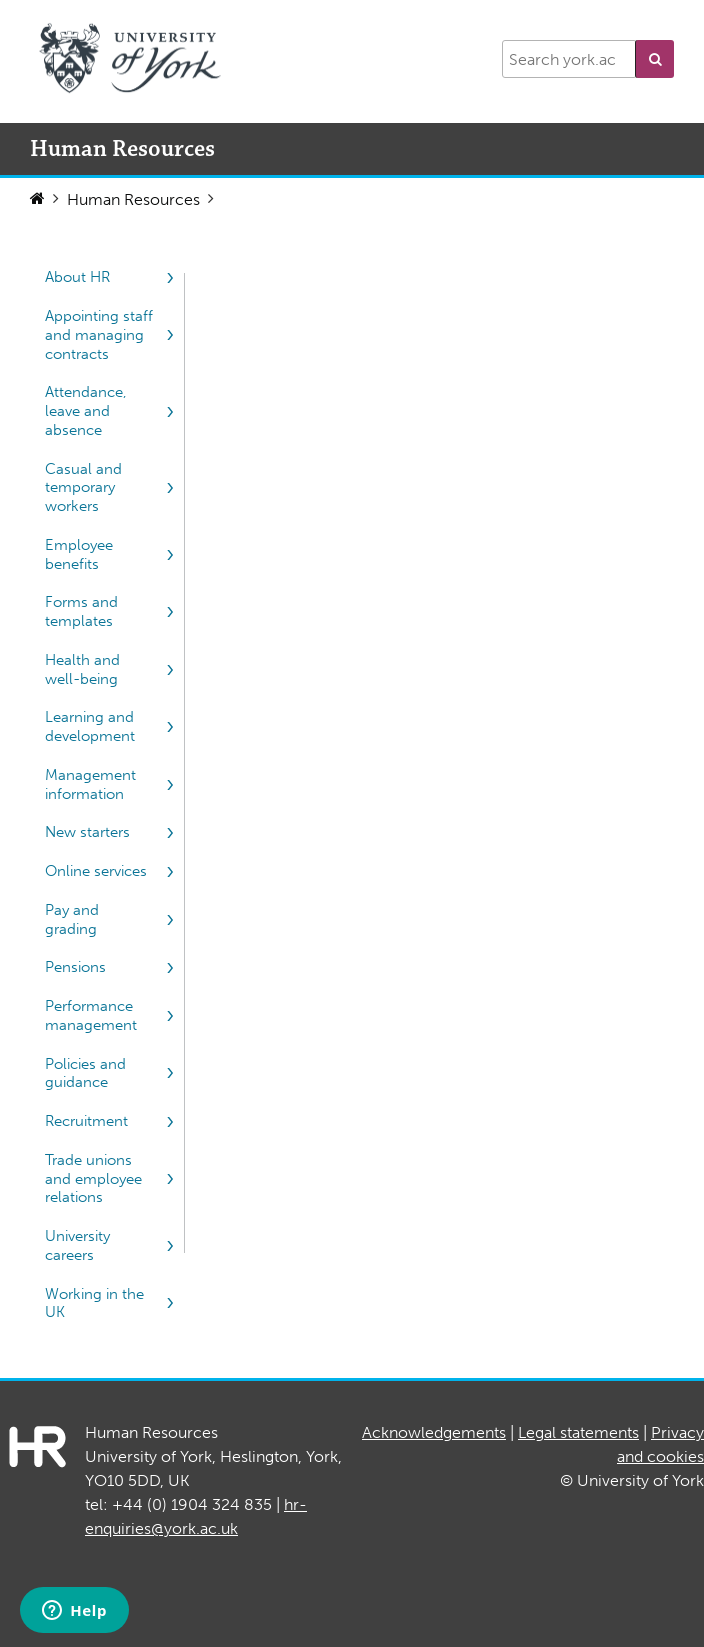  Describe the element at coordinates (75, 967) in the screenshot. I see `Pensions` at that location.